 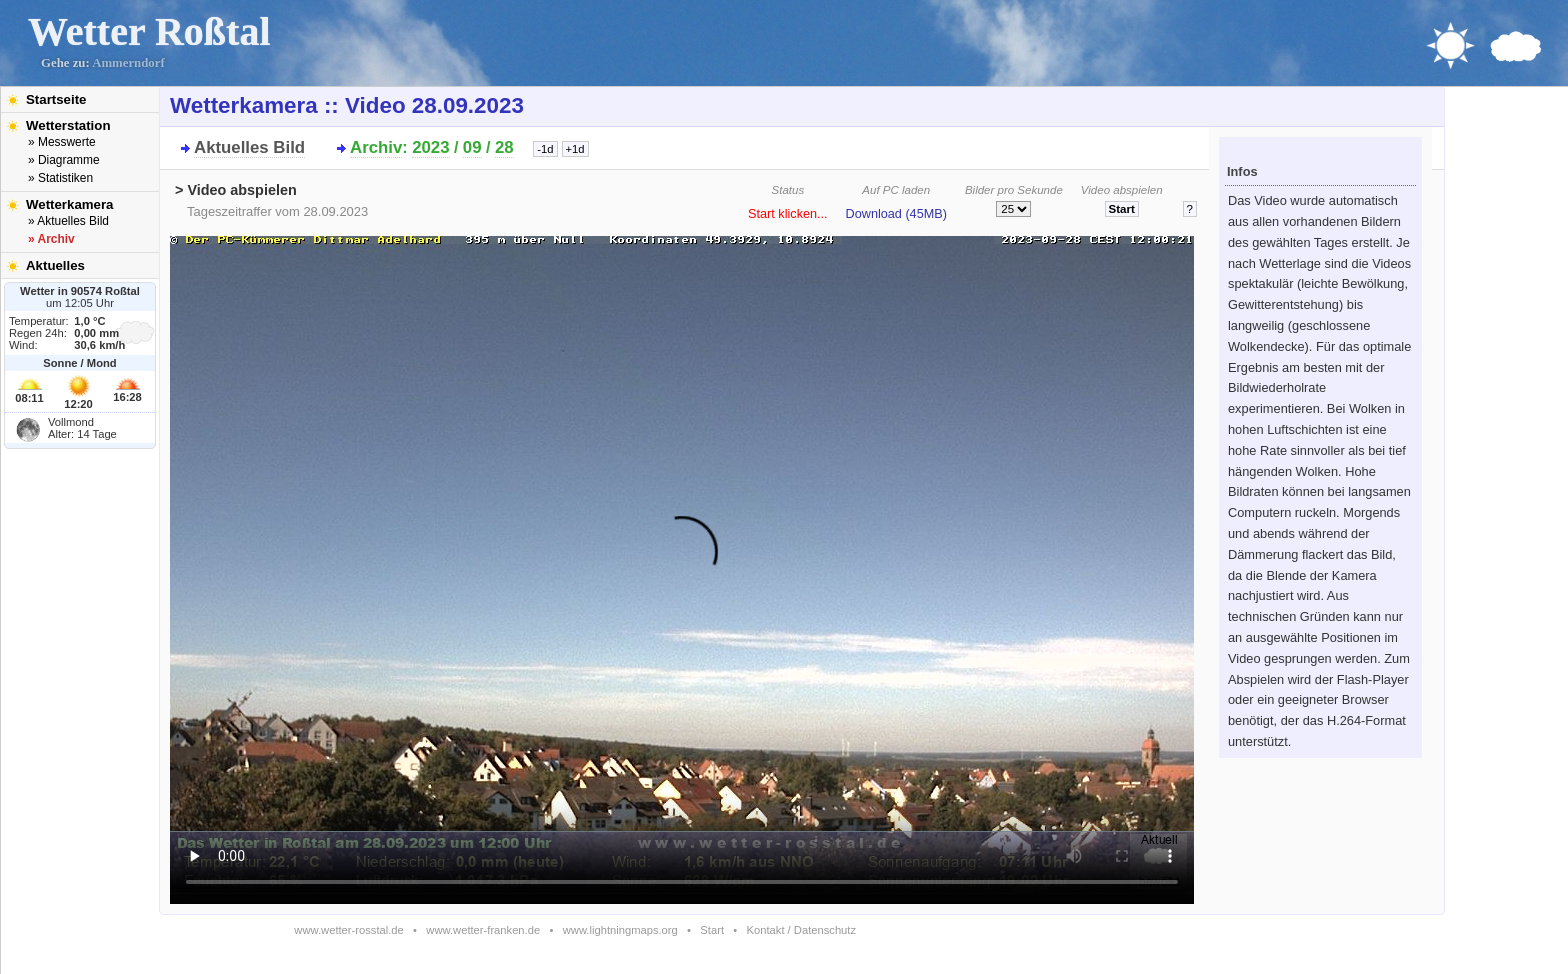 What do you see at coordinates (712, 930) in the screenshot?
I see `Start` at bounding box center [712, 930].